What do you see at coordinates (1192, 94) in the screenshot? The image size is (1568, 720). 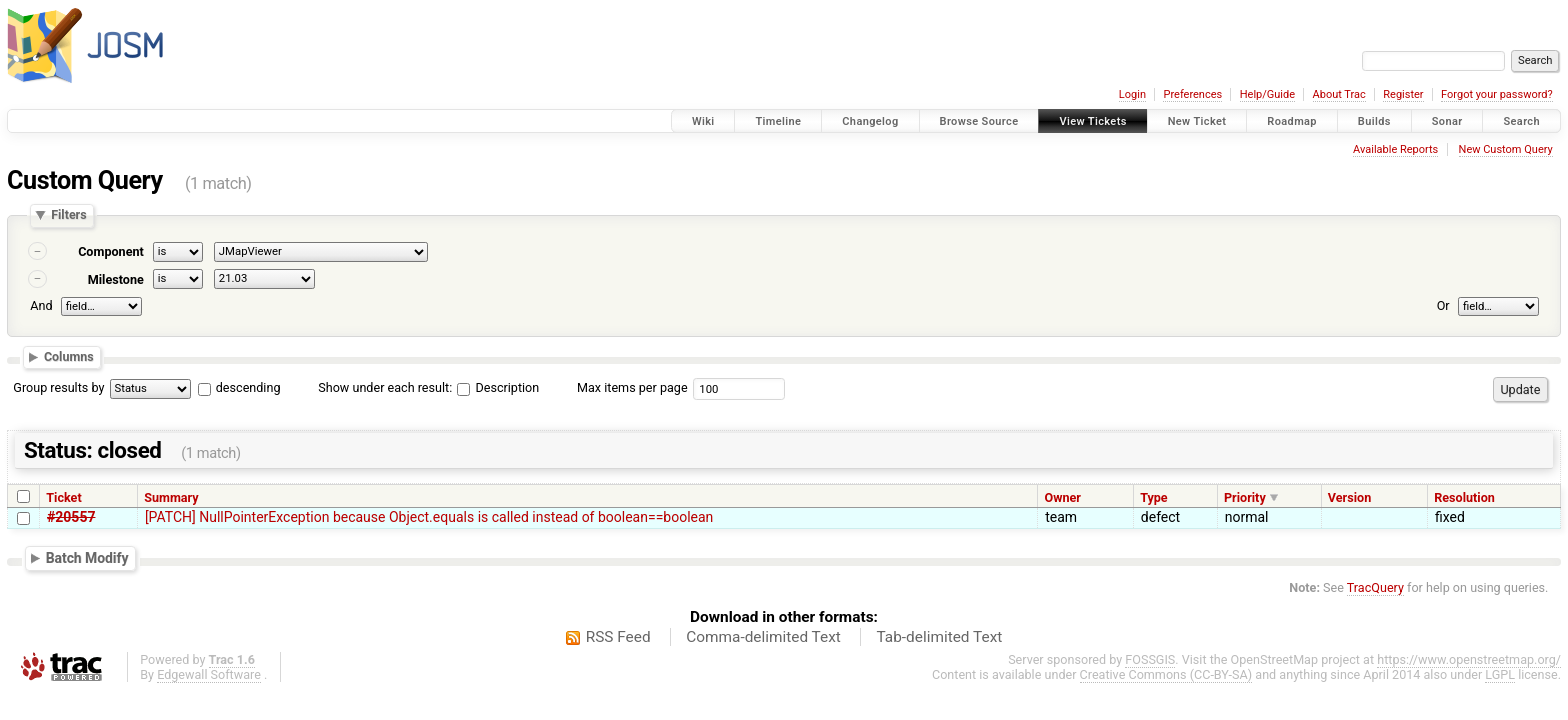 I see `Preferences` at bounding box center [1192, 94].